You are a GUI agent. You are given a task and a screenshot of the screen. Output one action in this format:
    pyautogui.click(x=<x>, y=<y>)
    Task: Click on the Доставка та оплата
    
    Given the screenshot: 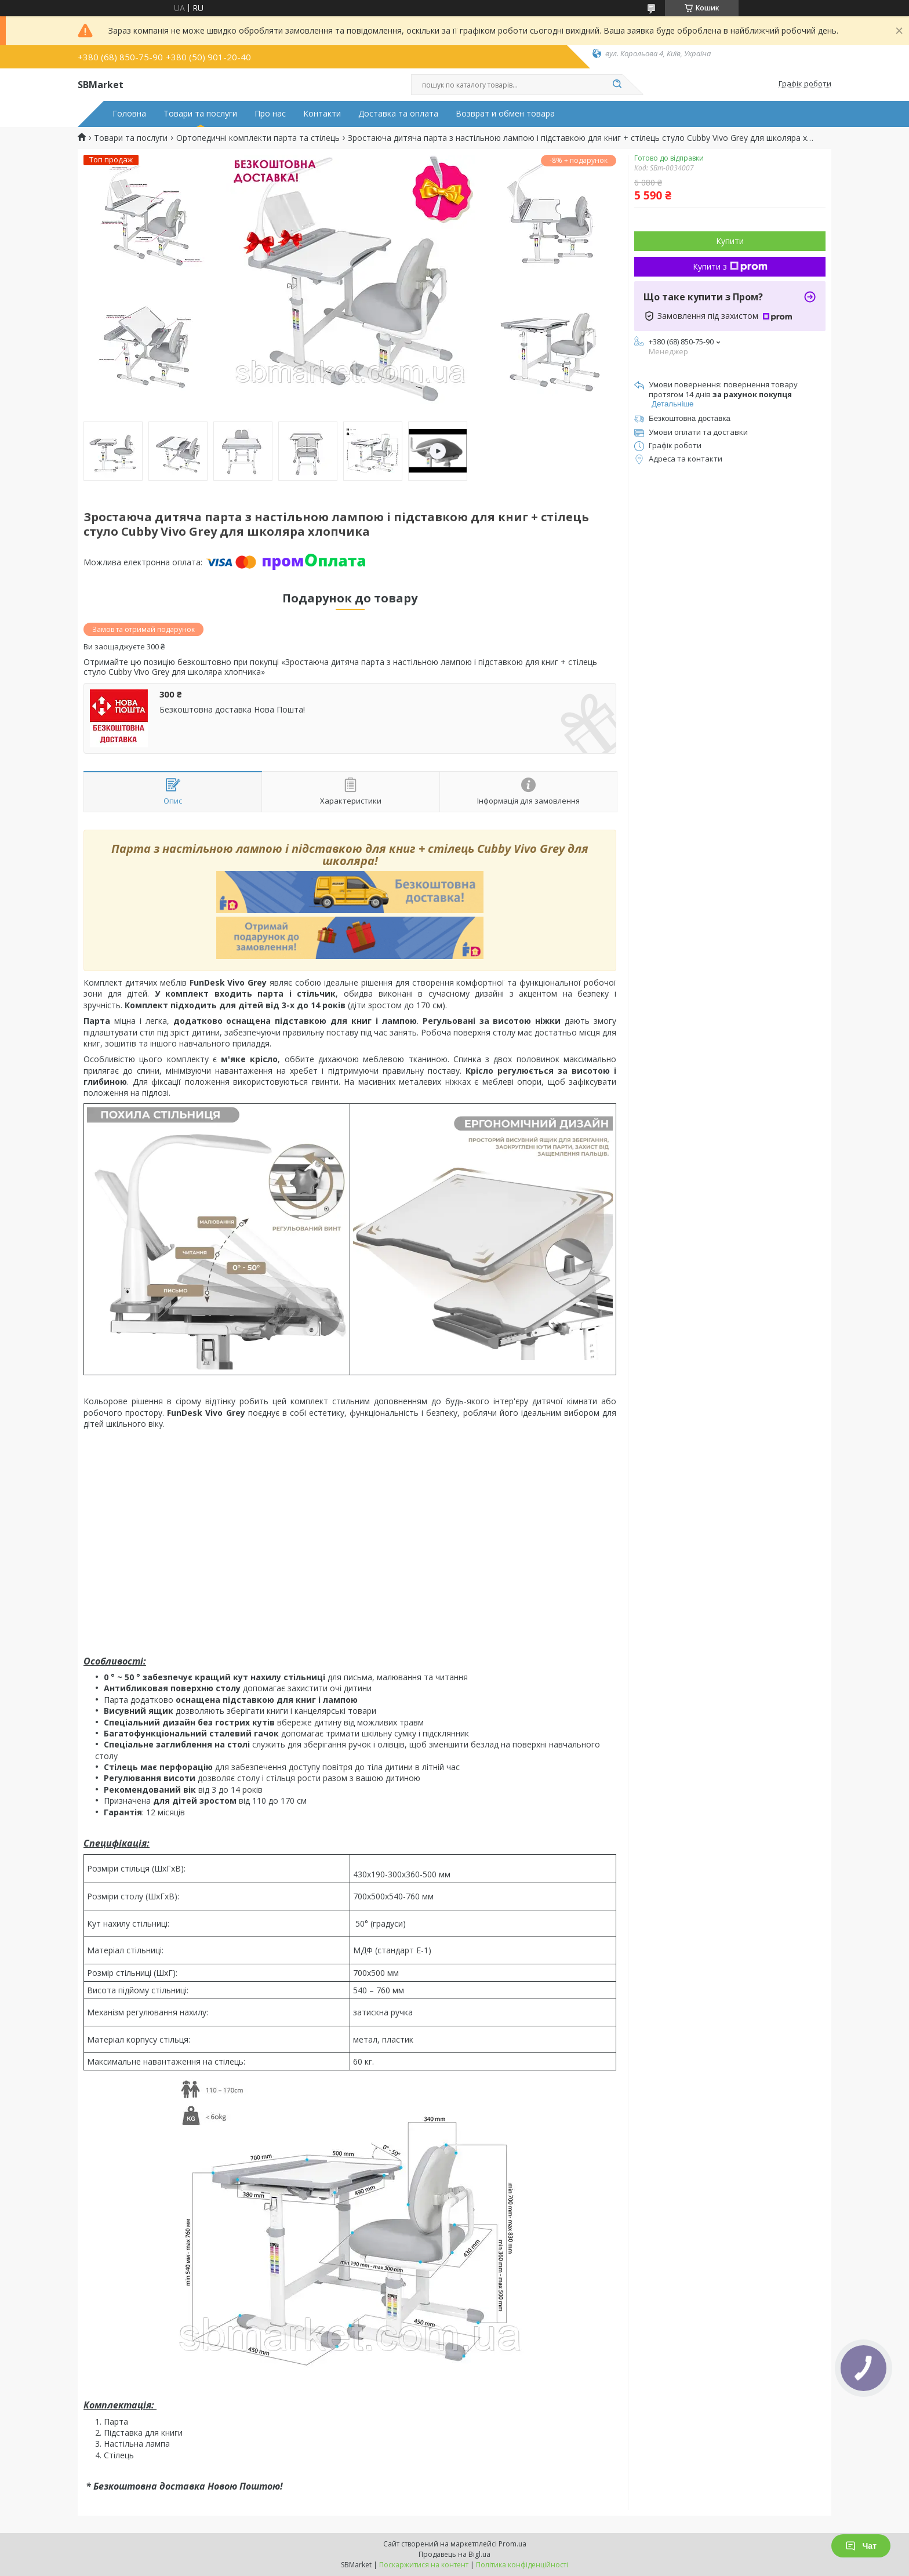 What is the action you would take?
    pyautogui.click(x=398, y=114)
    